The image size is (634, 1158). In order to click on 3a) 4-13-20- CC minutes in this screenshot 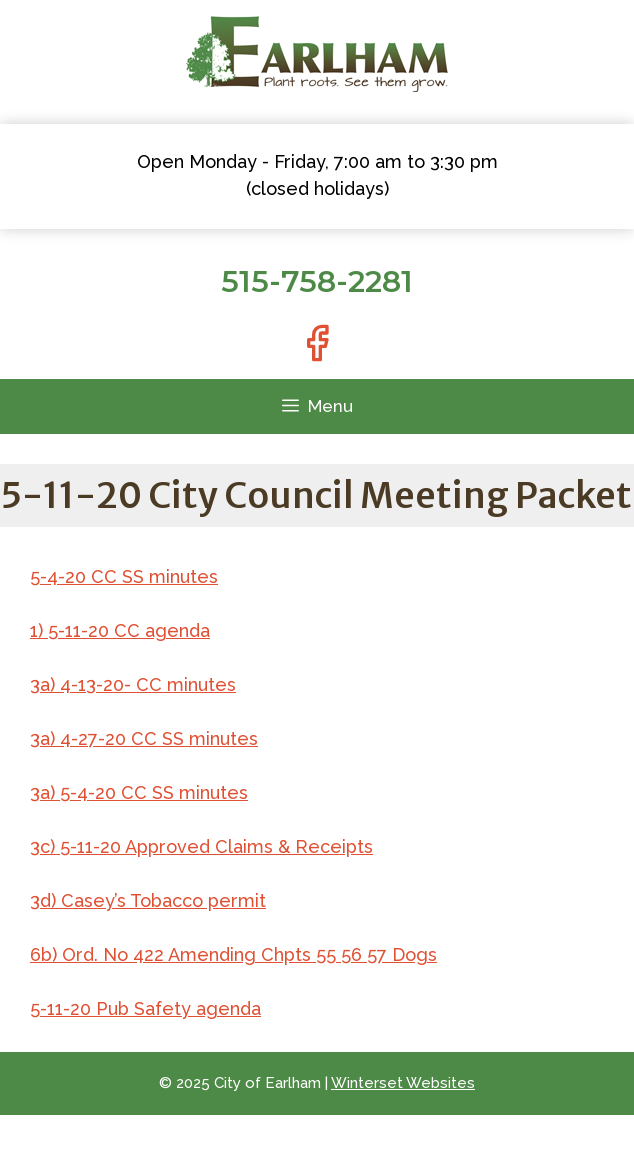, I will do `click(133, 684)`.